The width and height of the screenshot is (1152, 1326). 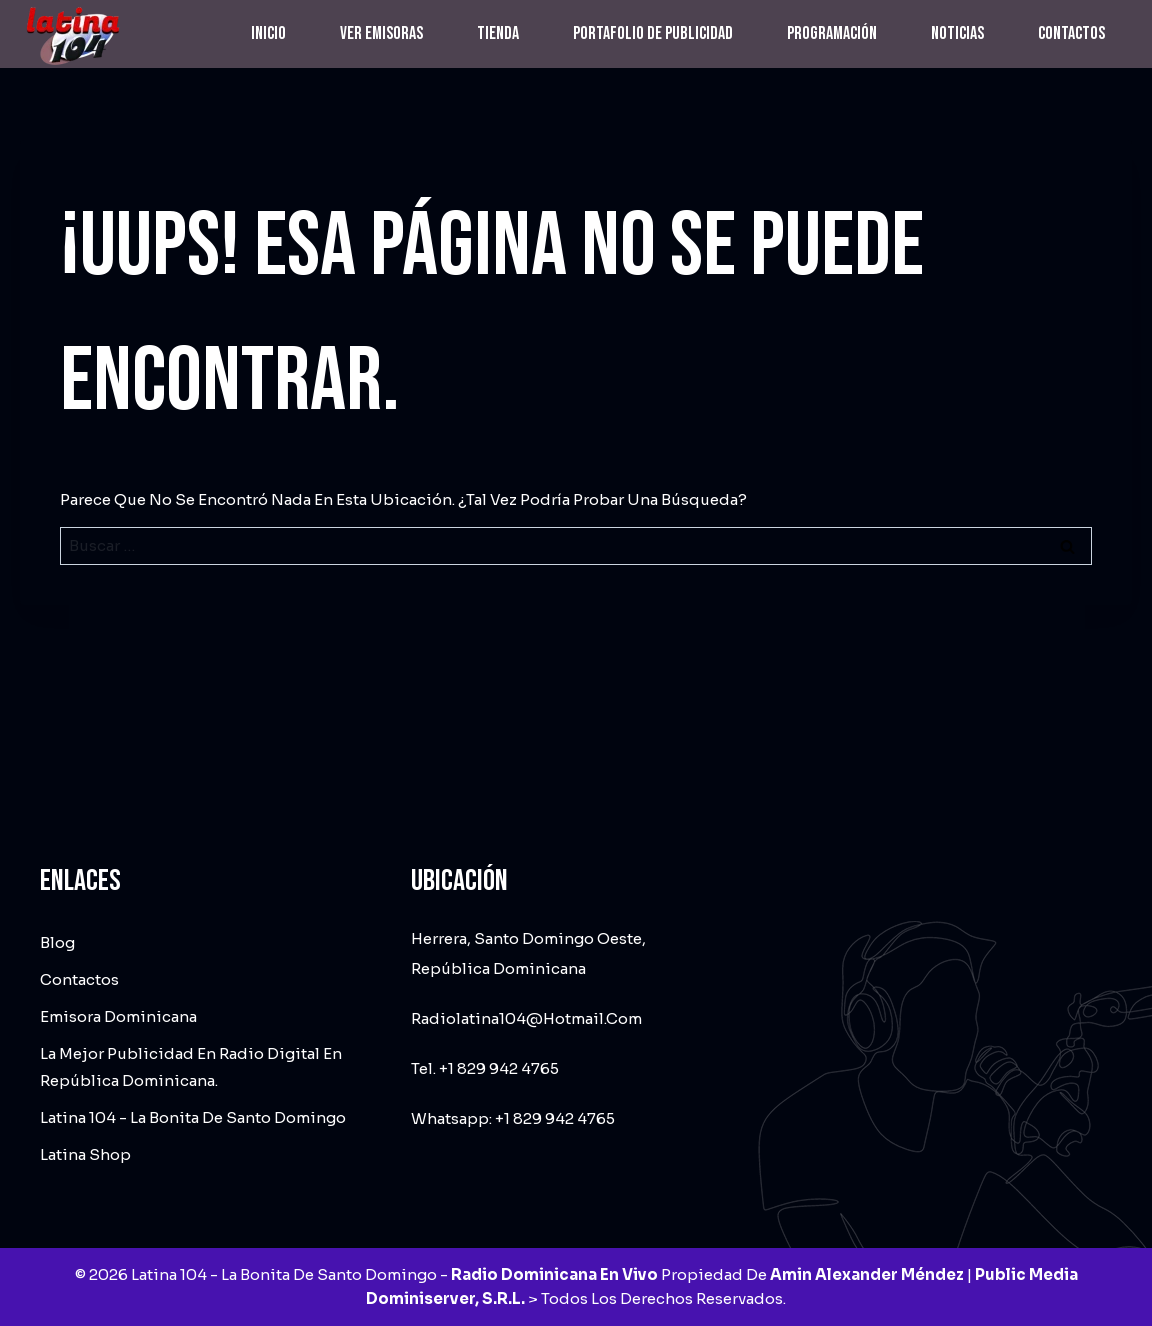 I want to click on Blog, so click(x=57, y=942).